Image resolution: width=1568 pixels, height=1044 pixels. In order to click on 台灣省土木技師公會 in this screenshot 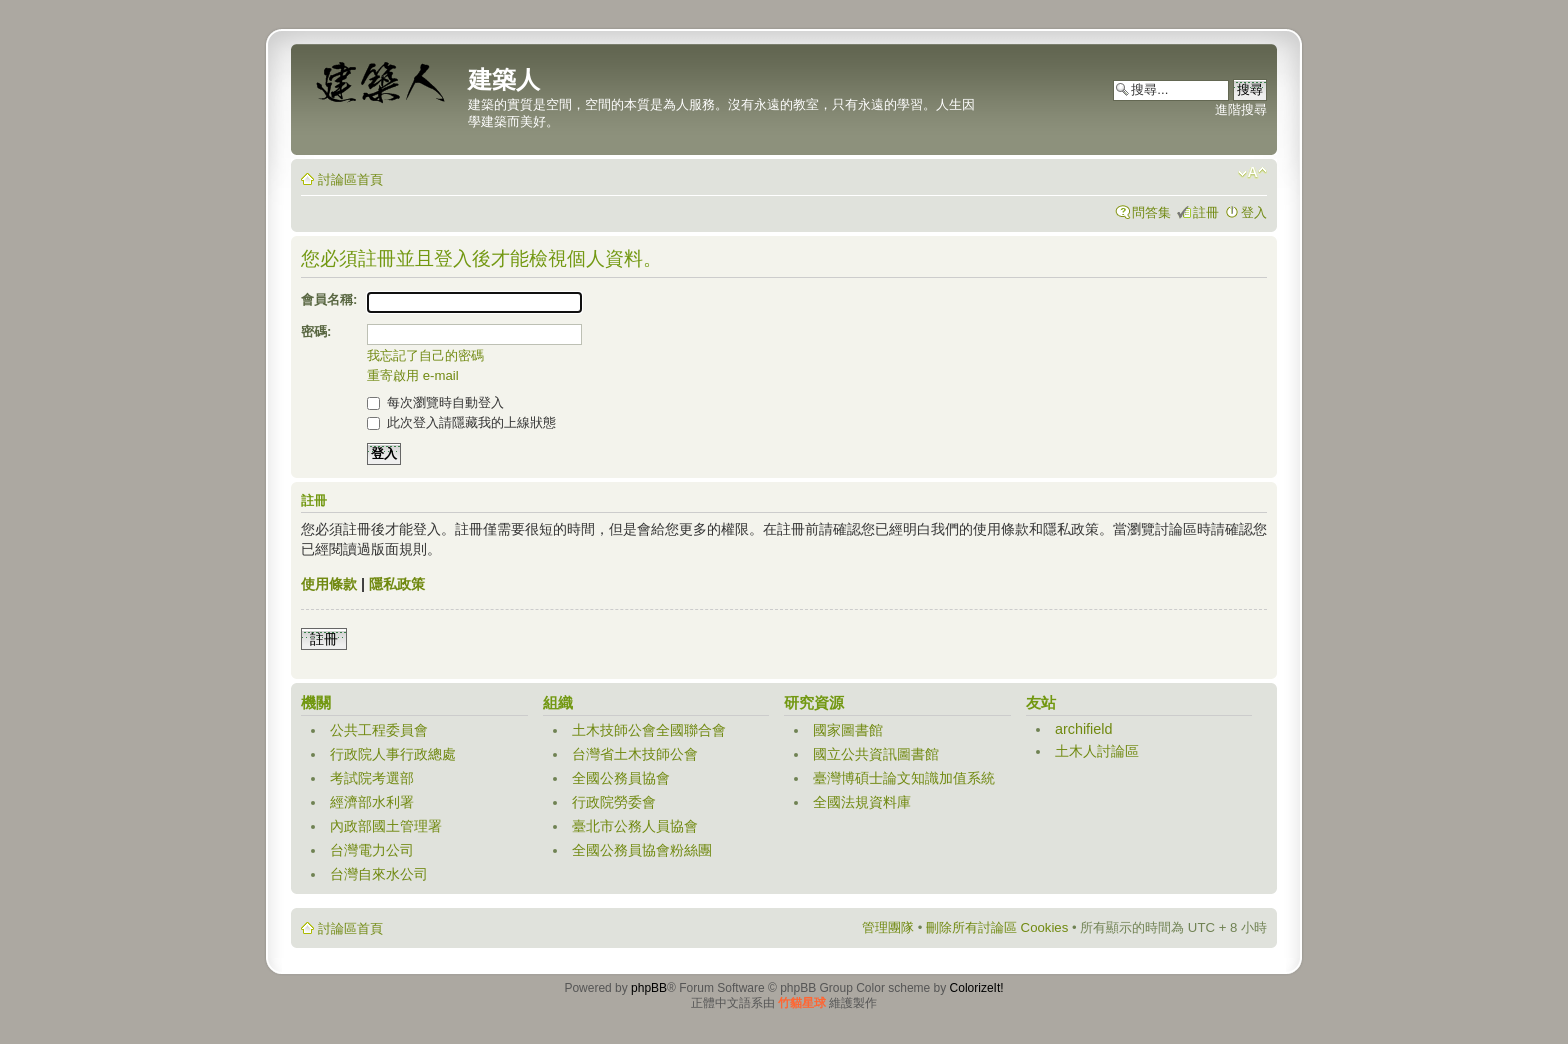, I will do `click(635, 754)`.